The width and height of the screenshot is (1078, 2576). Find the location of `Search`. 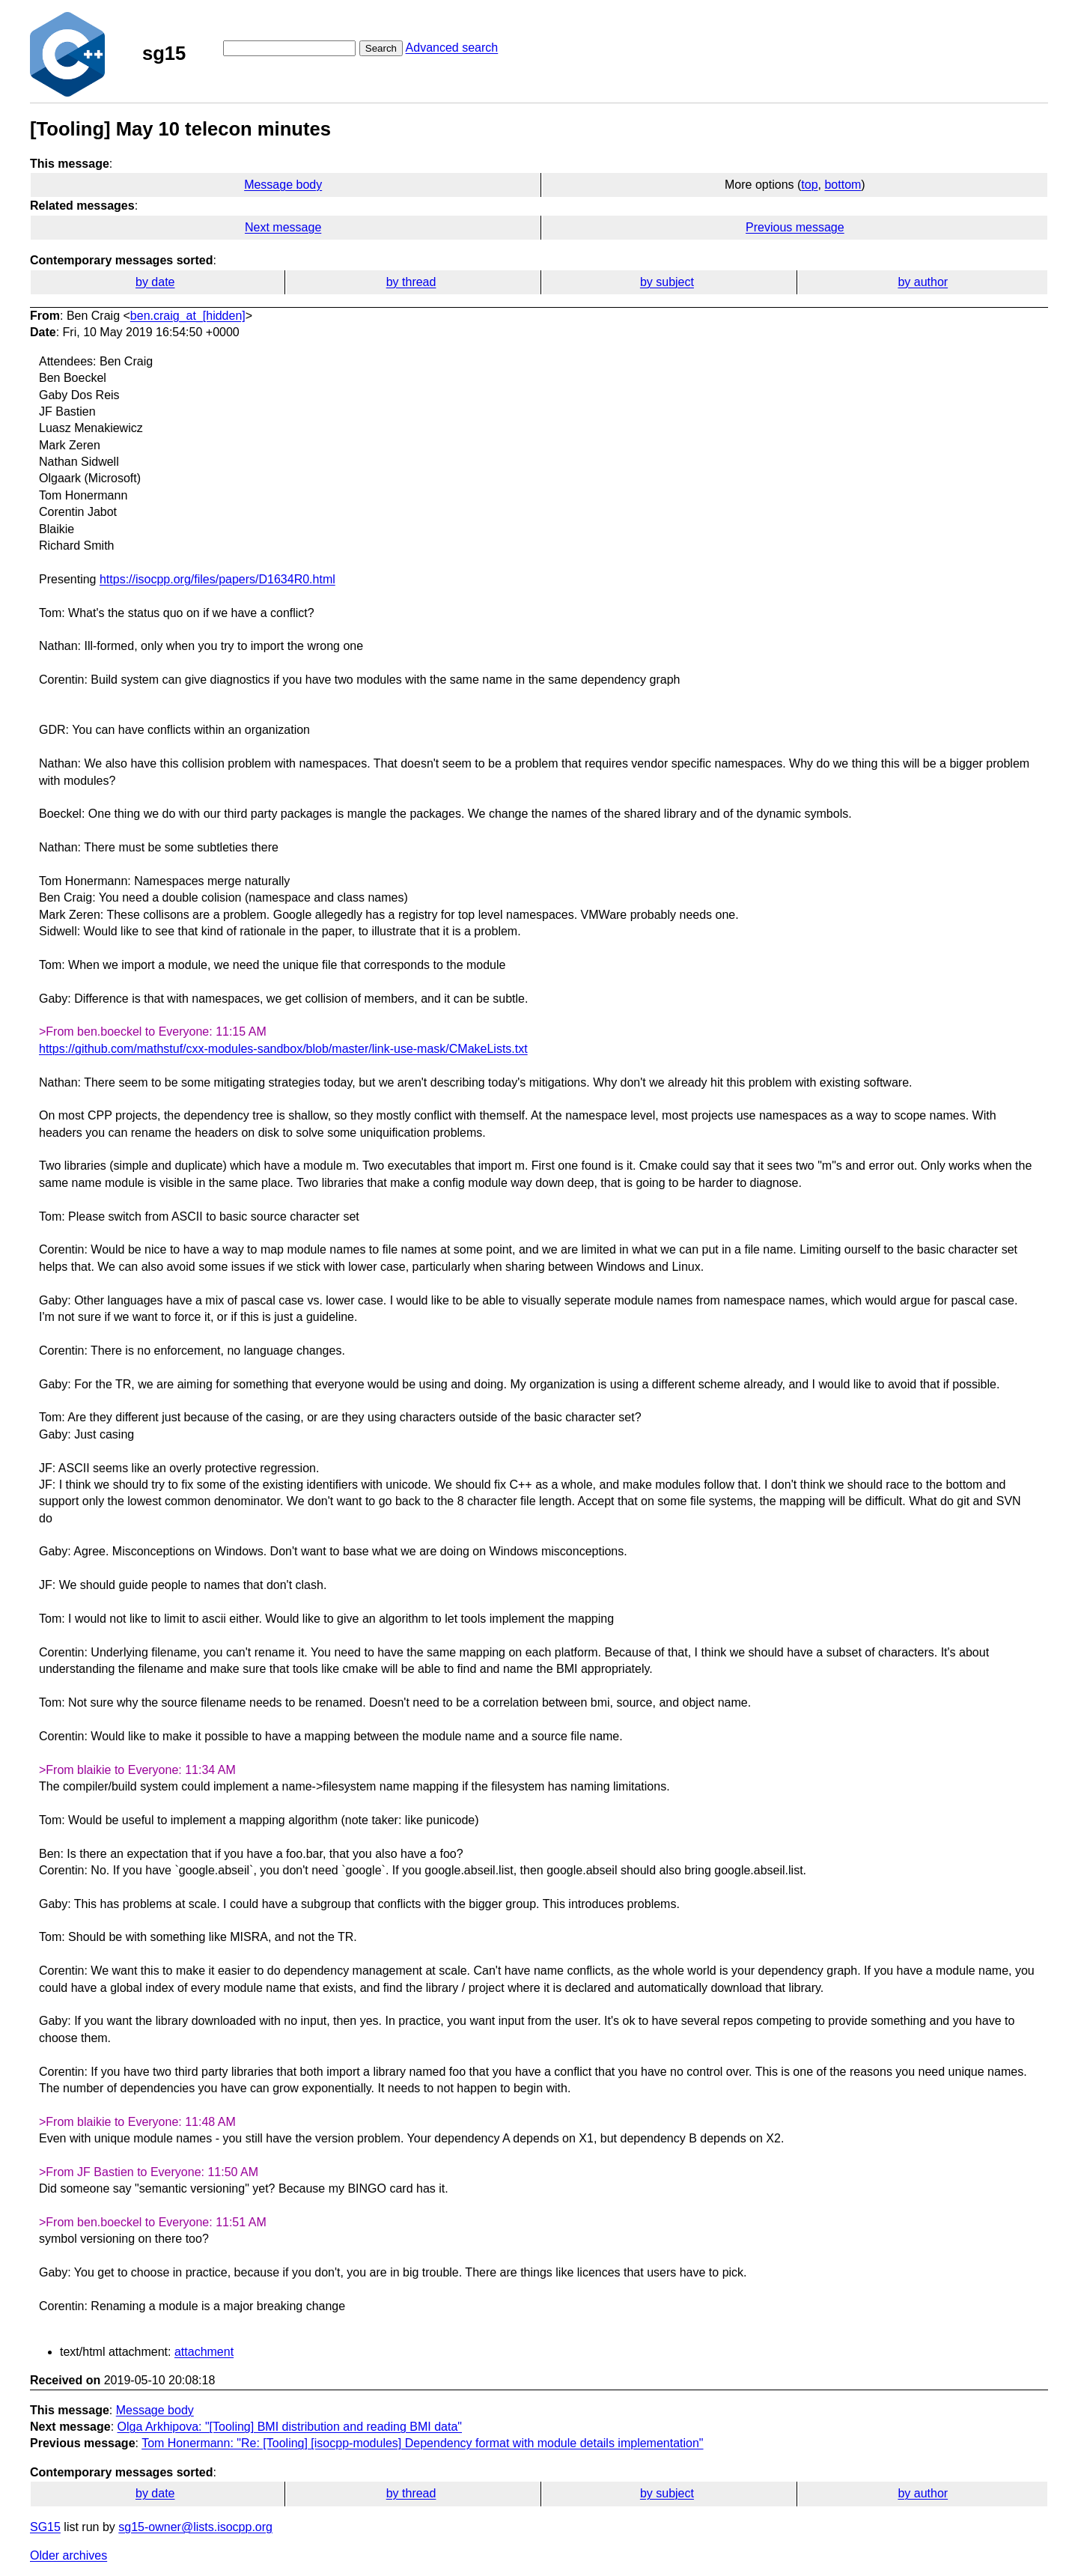

Search is located at coordinates (381, 48).